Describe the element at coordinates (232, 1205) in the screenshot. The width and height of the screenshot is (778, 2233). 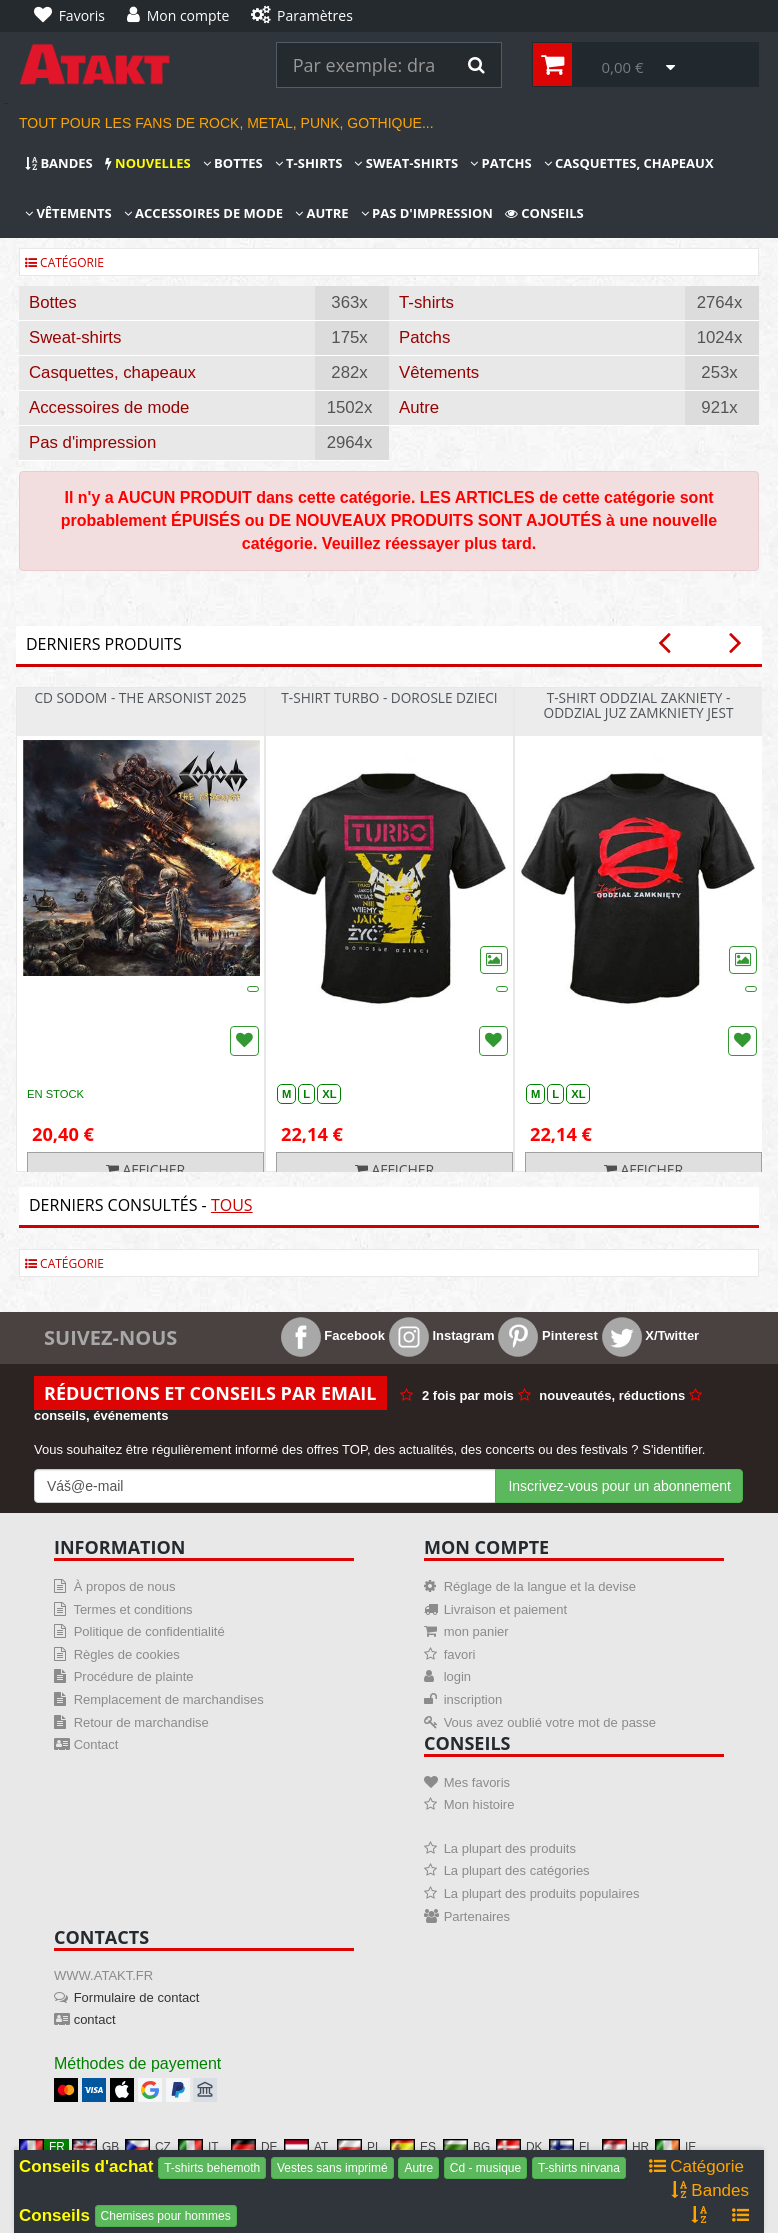
I see `Tous` at that location.